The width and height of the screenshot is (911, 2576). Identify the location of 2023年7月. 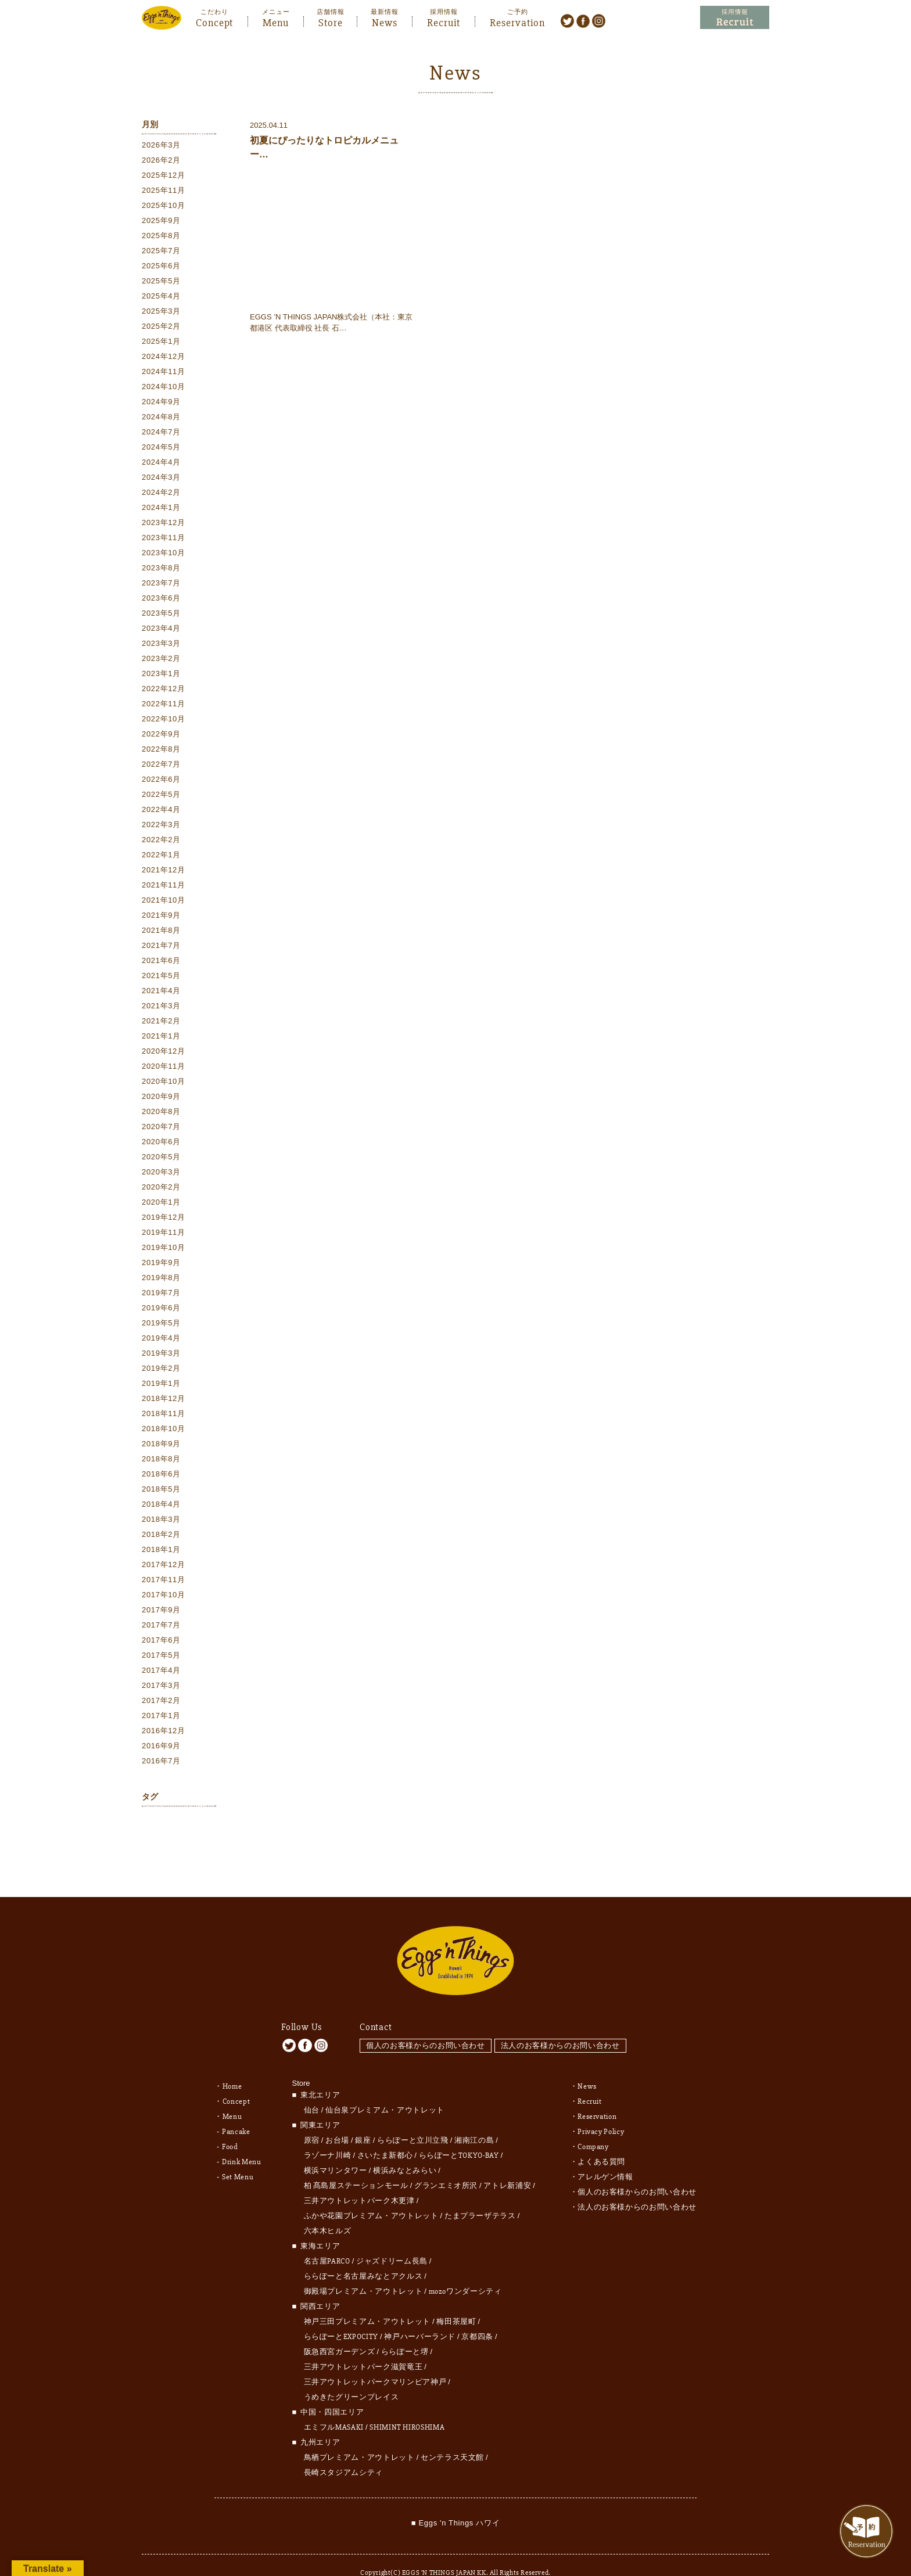
(161, 584).